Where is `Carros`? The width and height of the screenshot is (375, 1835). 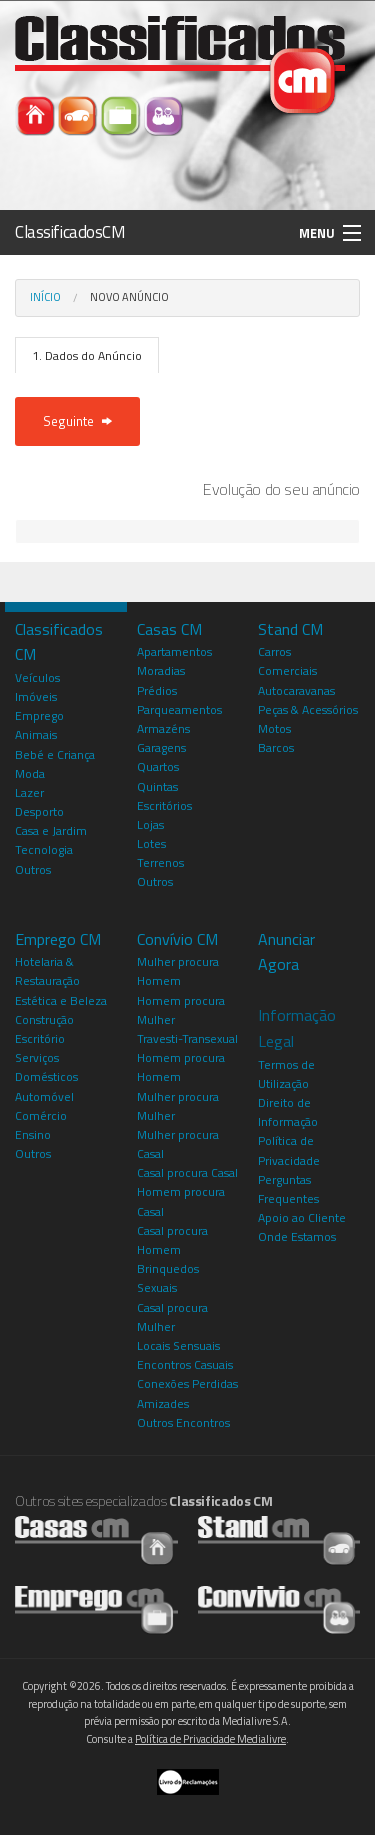
Carros is located at coordinates (274, 651).